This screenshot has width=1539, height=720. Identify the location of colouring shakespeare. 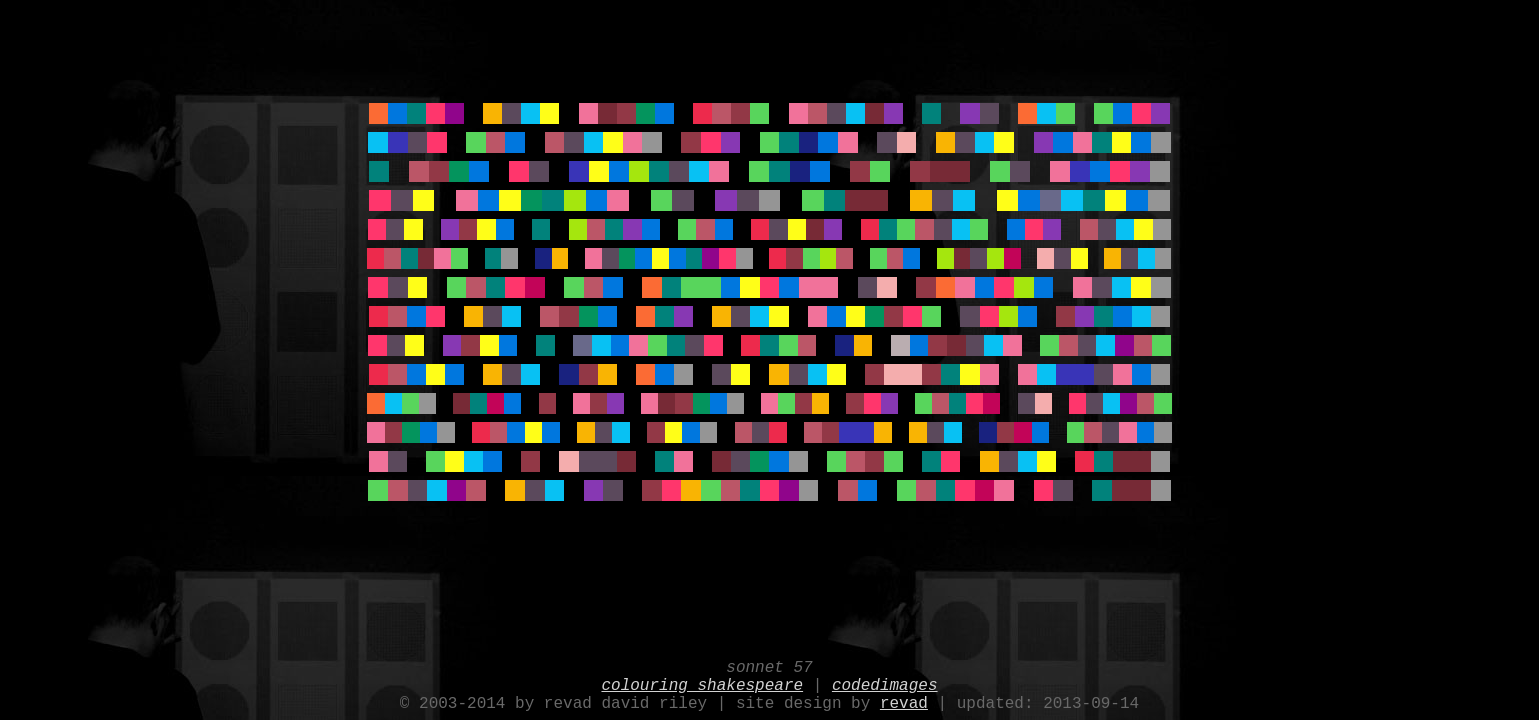
(702, 680).